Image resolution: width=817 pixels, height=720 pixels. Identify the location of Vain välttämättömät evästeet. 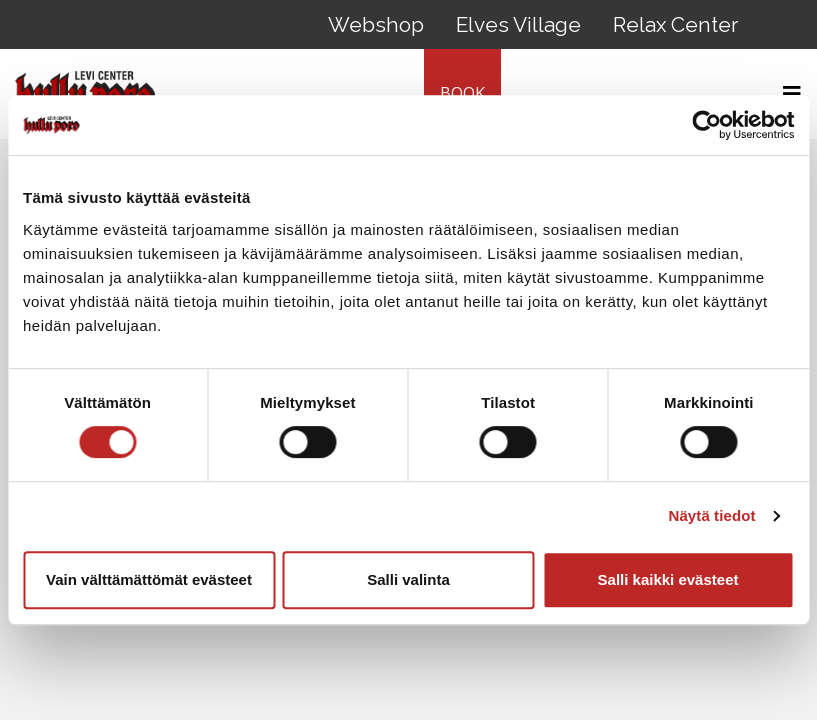
(149, 579).